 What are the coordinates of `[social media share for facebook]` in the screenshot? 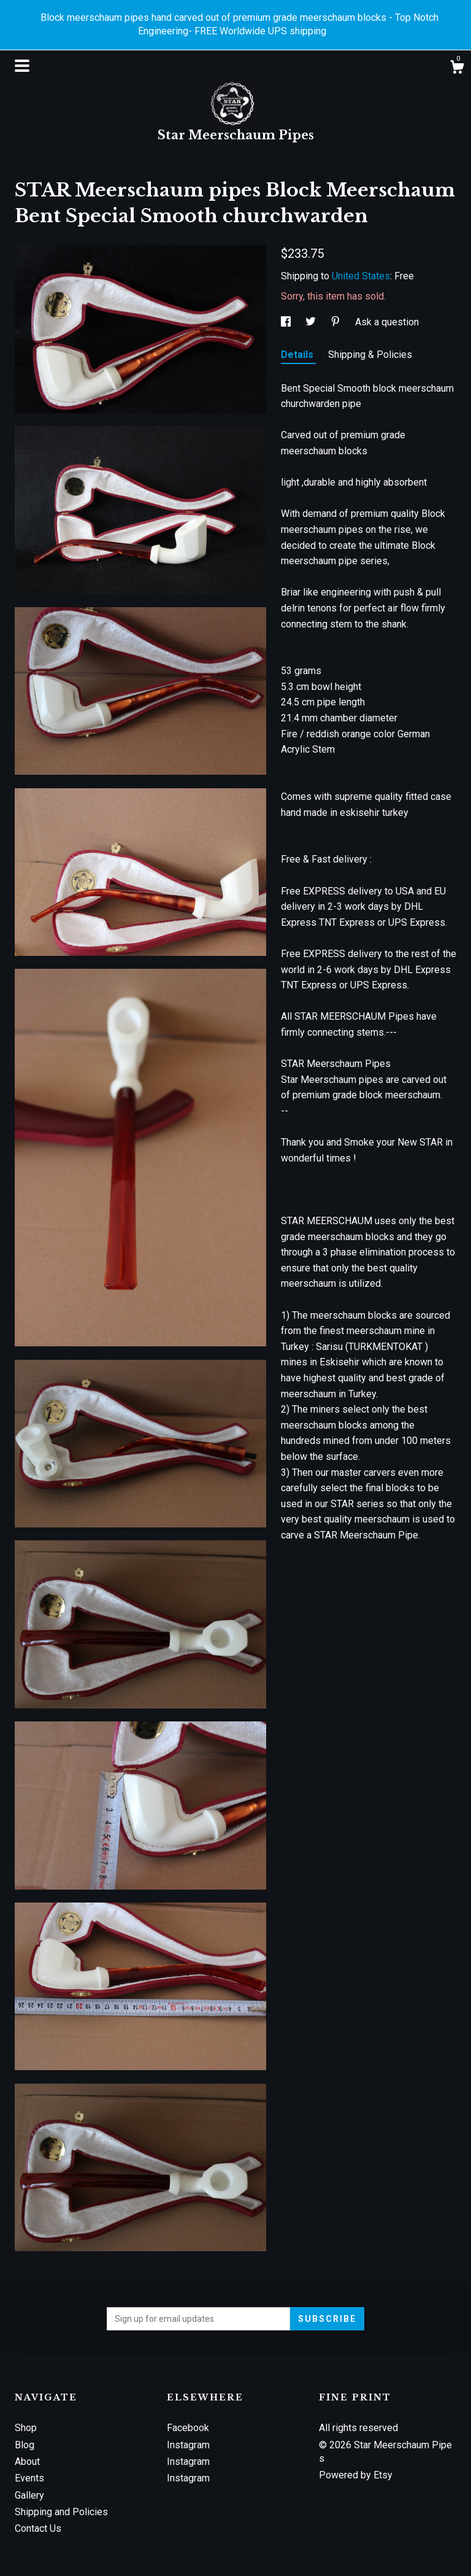 It's located at (287, 322).